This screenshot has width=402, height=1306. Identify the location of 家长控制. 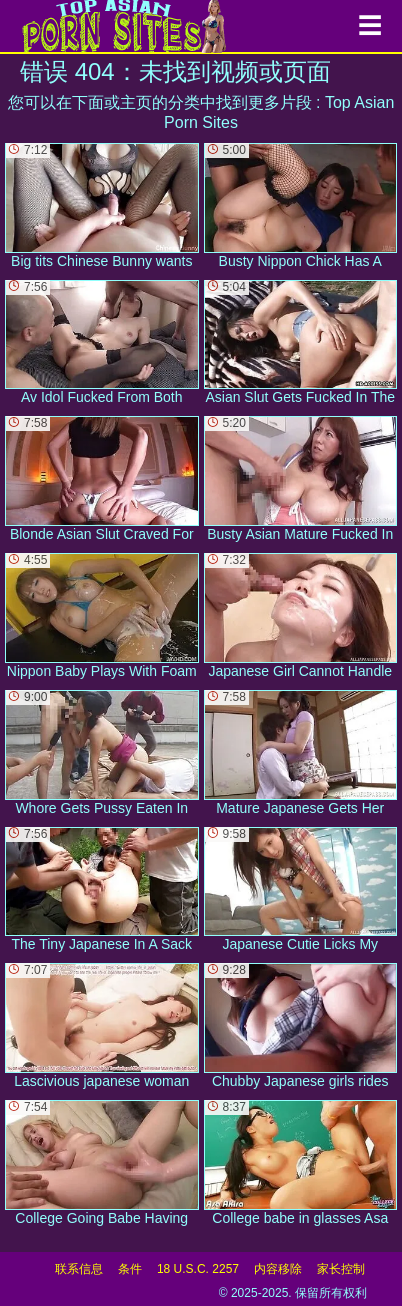
(341, 1269).